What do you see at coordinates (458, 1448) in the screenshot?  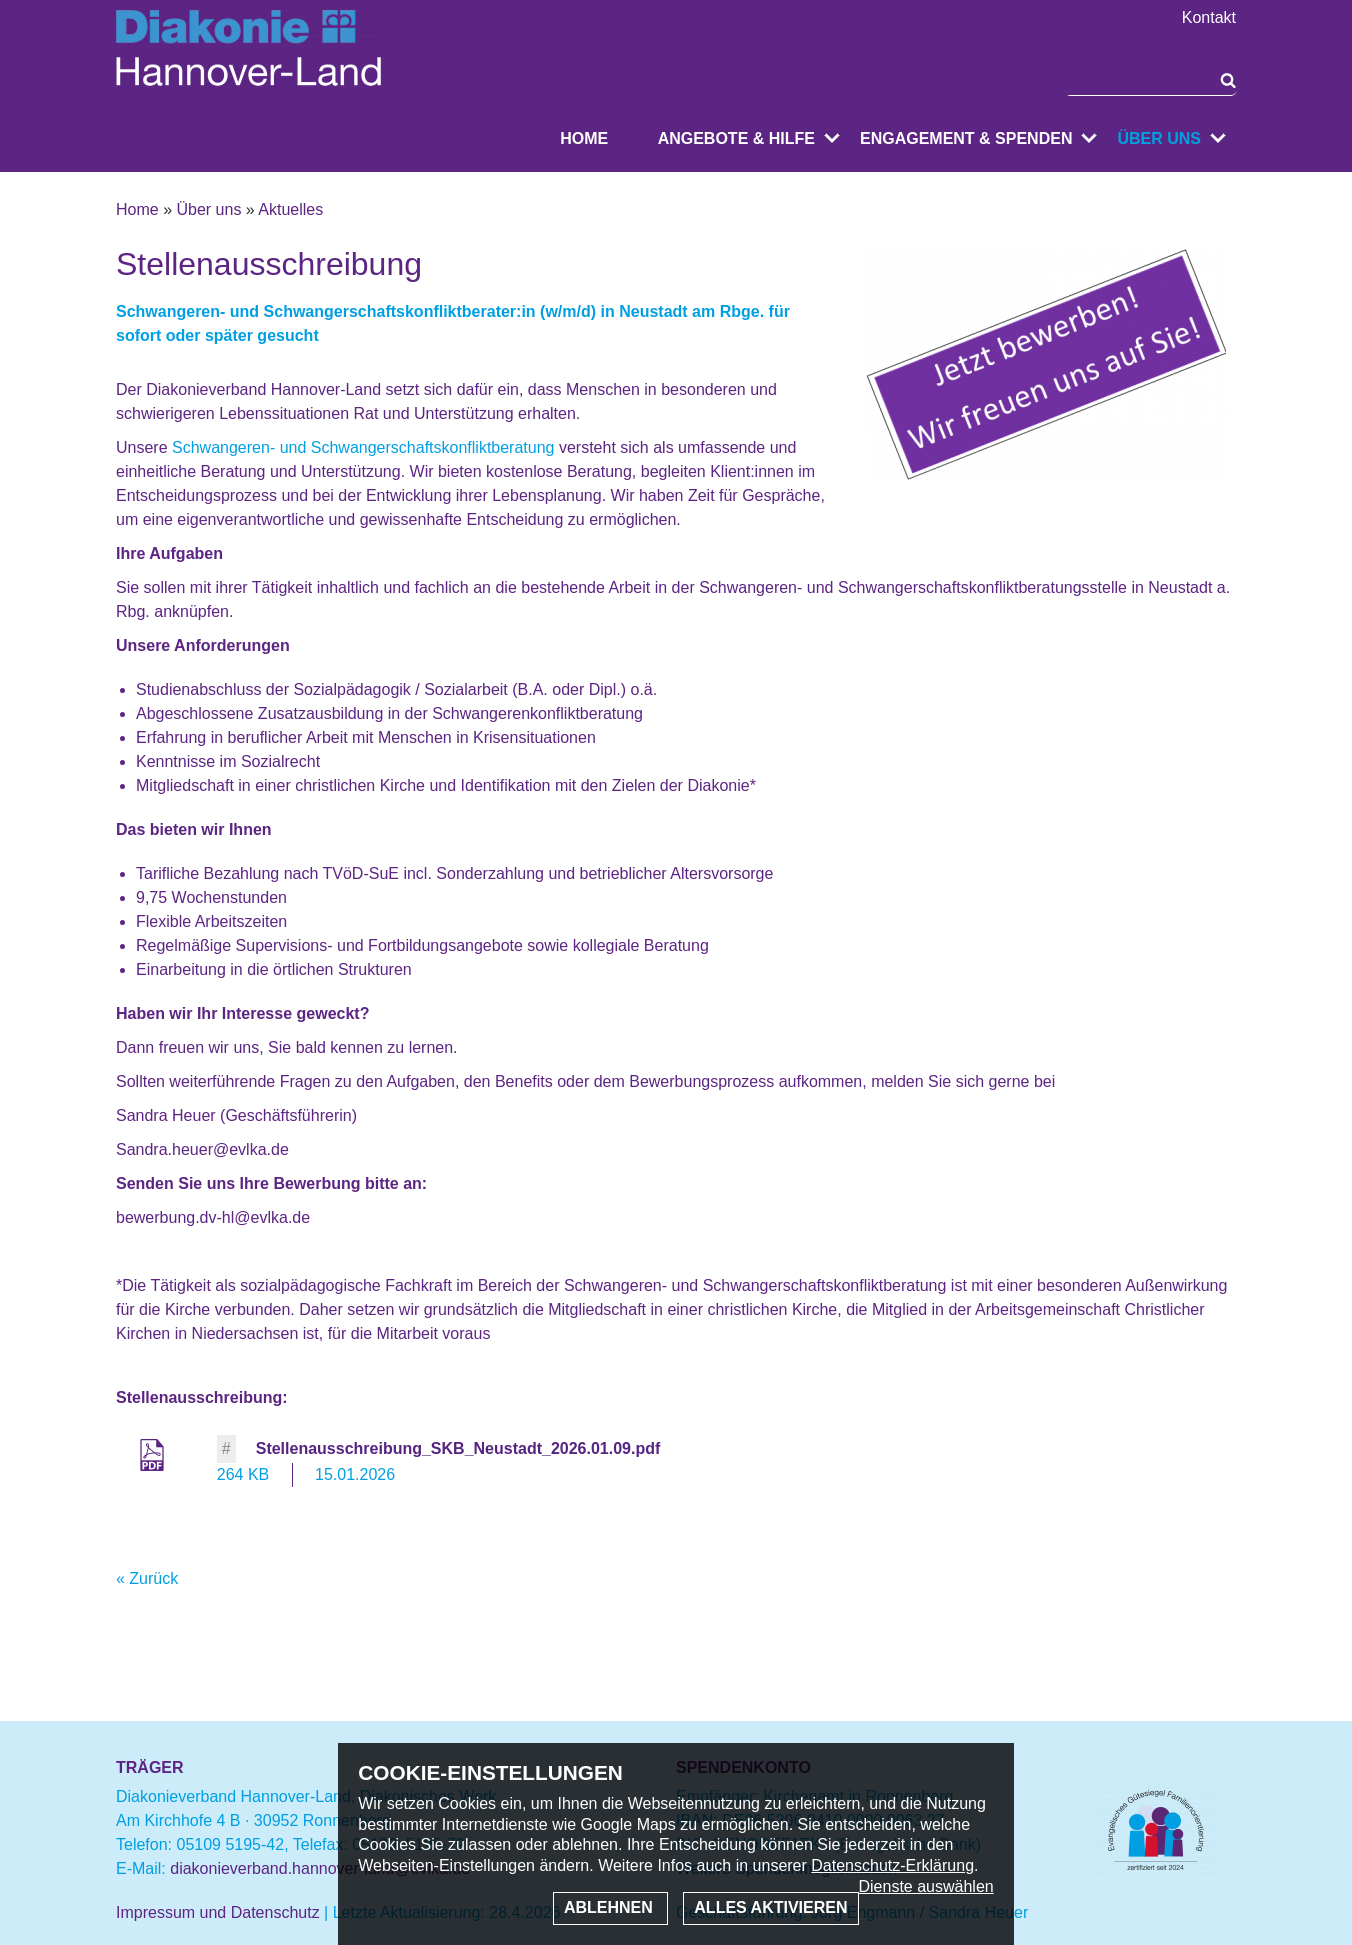 I see `Stellenausschreibung_SKB_Neustadt_2026.01.09.pdf` at bounding box center [458, 1448].